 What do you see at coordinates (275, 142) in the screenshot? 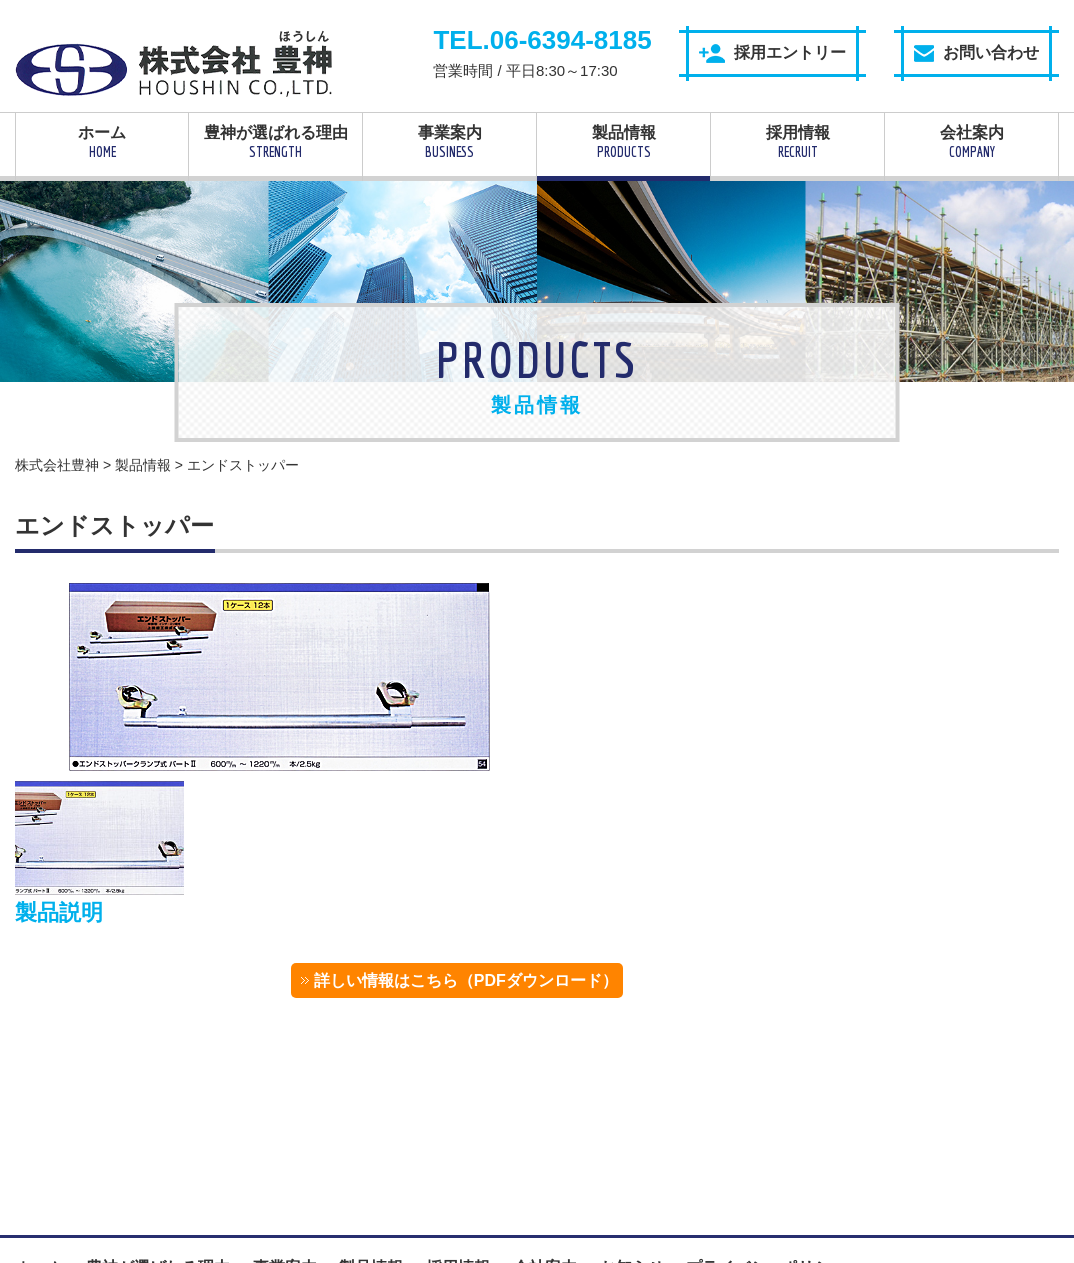
I see `豊神が選ばれる理由` at bounding box center [275, 142].